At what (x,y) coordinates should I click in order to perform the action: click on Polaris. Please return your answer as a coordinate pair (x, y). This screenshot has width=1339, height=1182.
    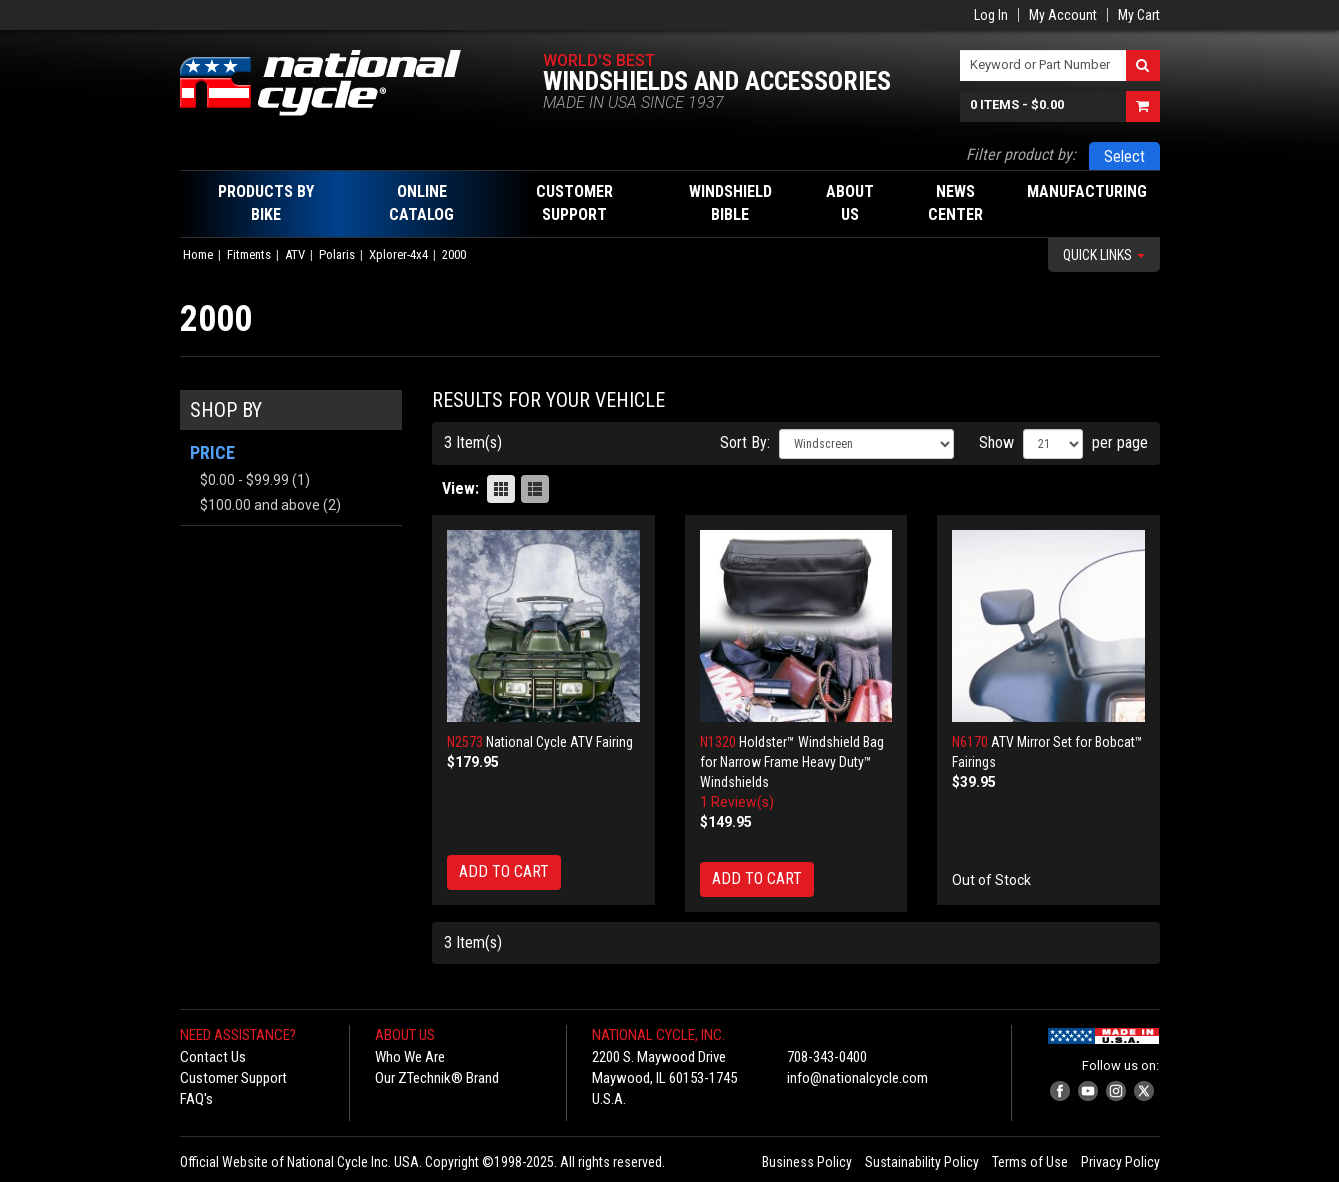
    Looking at the image, I should click on (337, 254).